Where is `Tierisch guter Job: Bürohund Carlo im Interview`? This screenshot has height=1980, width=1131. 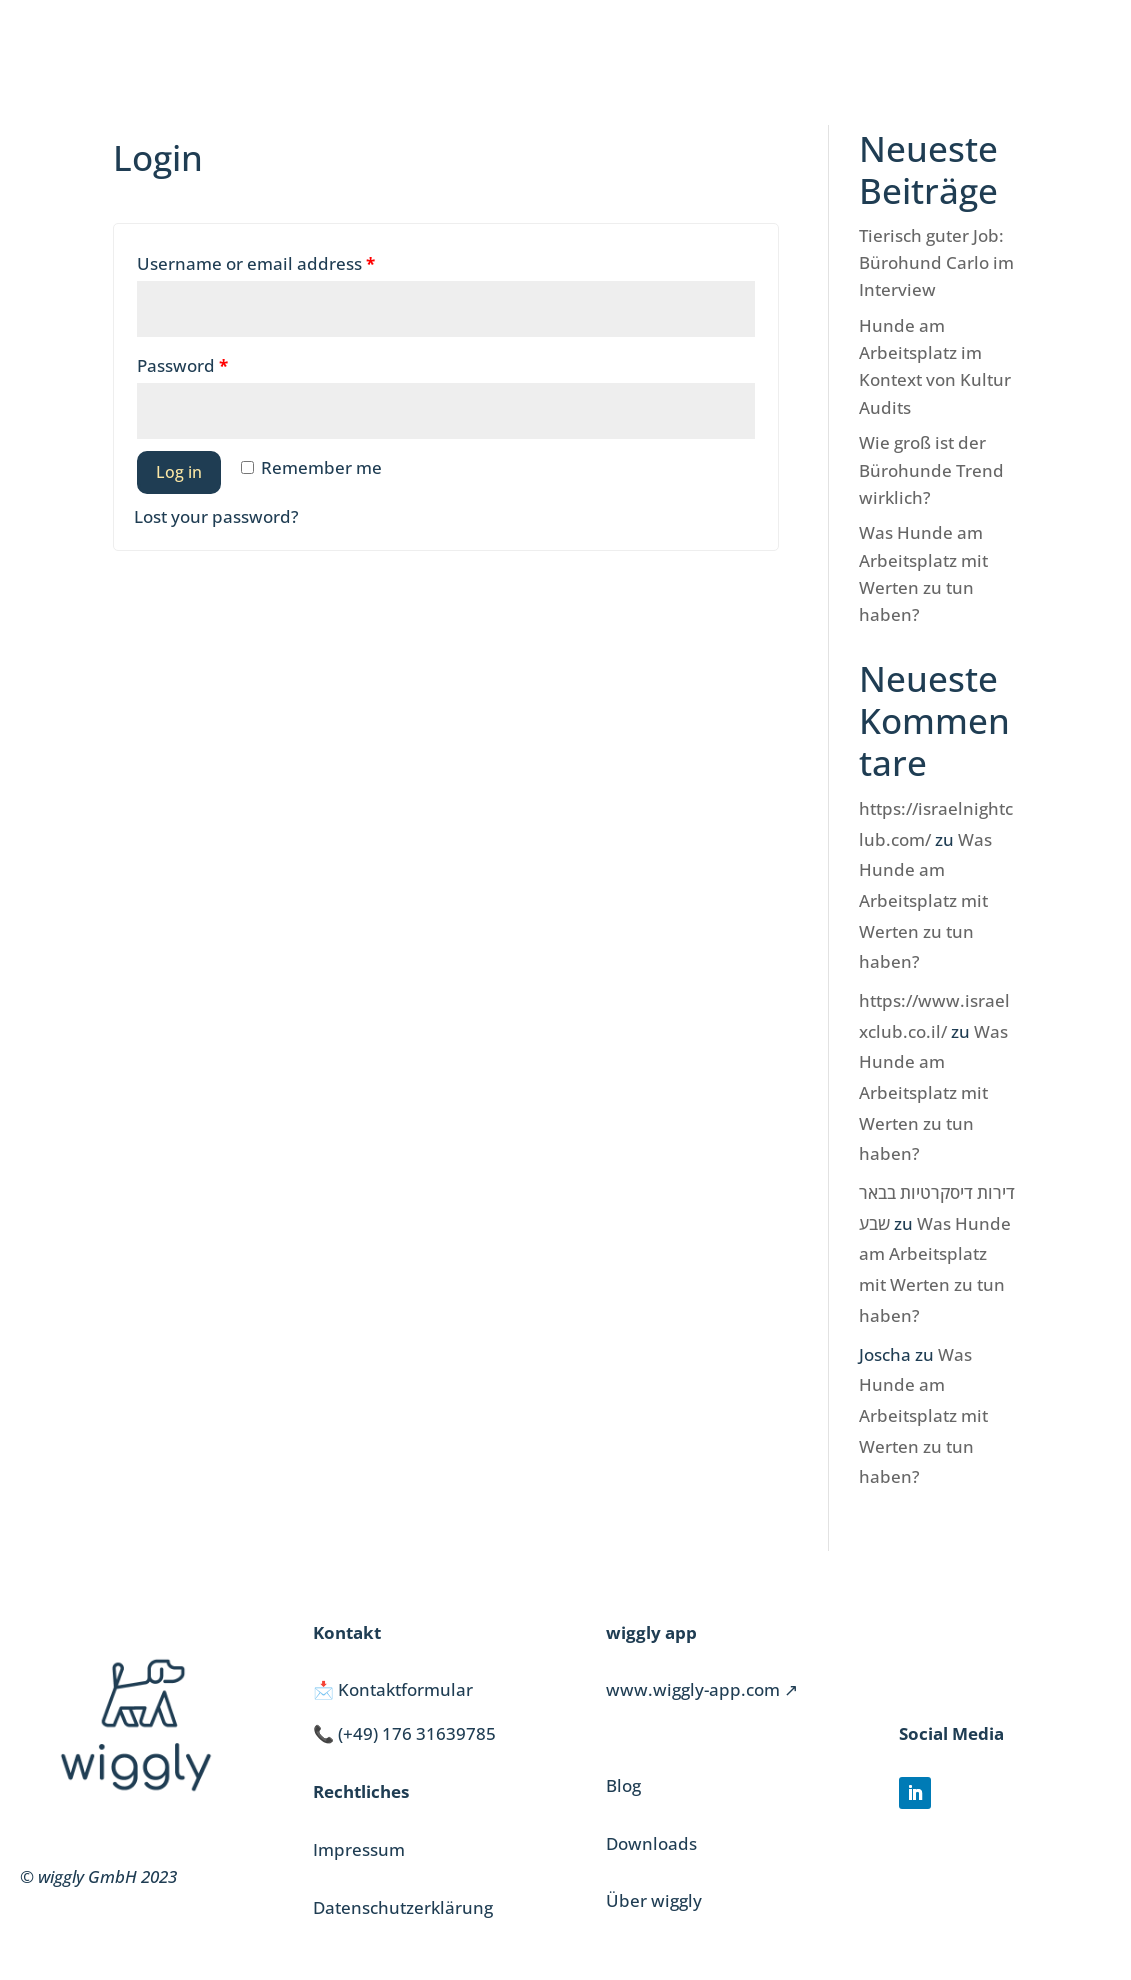
Tierisch guter Job: Bürohund Carlo im Interview is located at coordinates (936, 262).